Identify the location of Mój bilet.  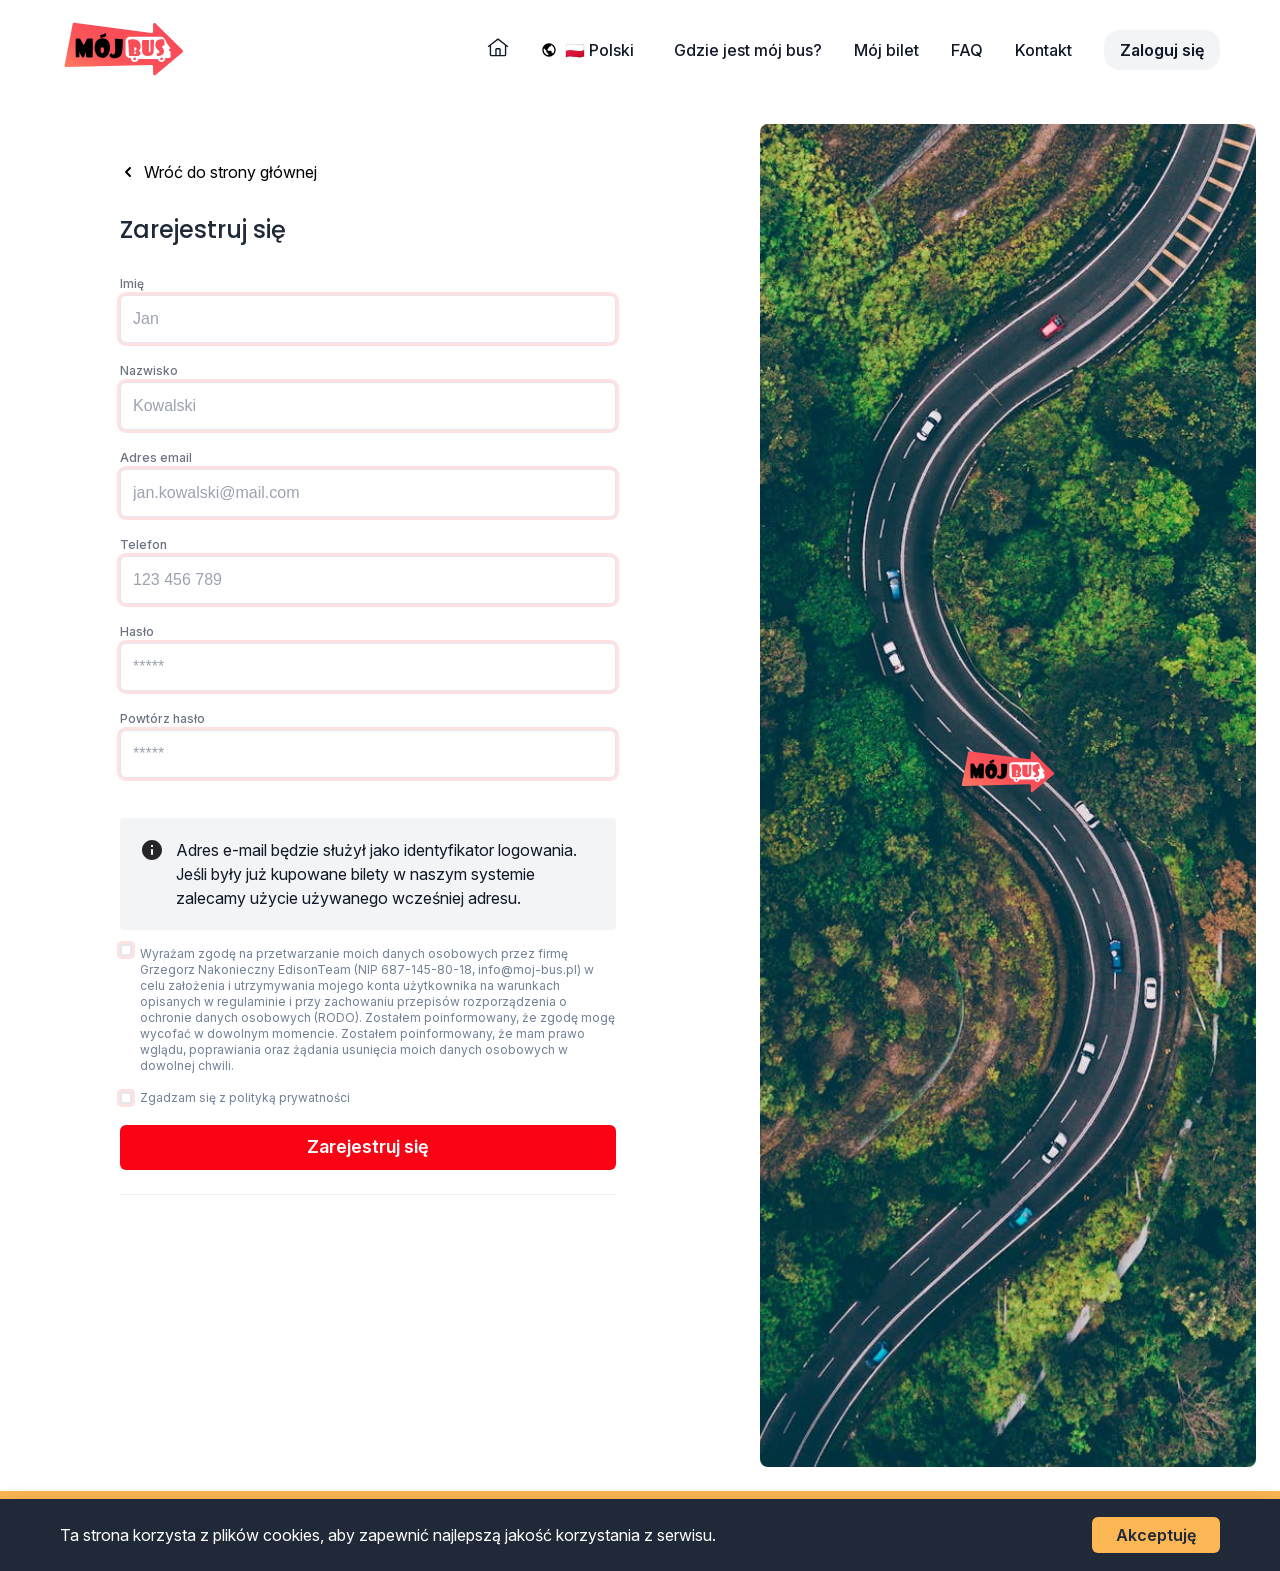
(886, 50).